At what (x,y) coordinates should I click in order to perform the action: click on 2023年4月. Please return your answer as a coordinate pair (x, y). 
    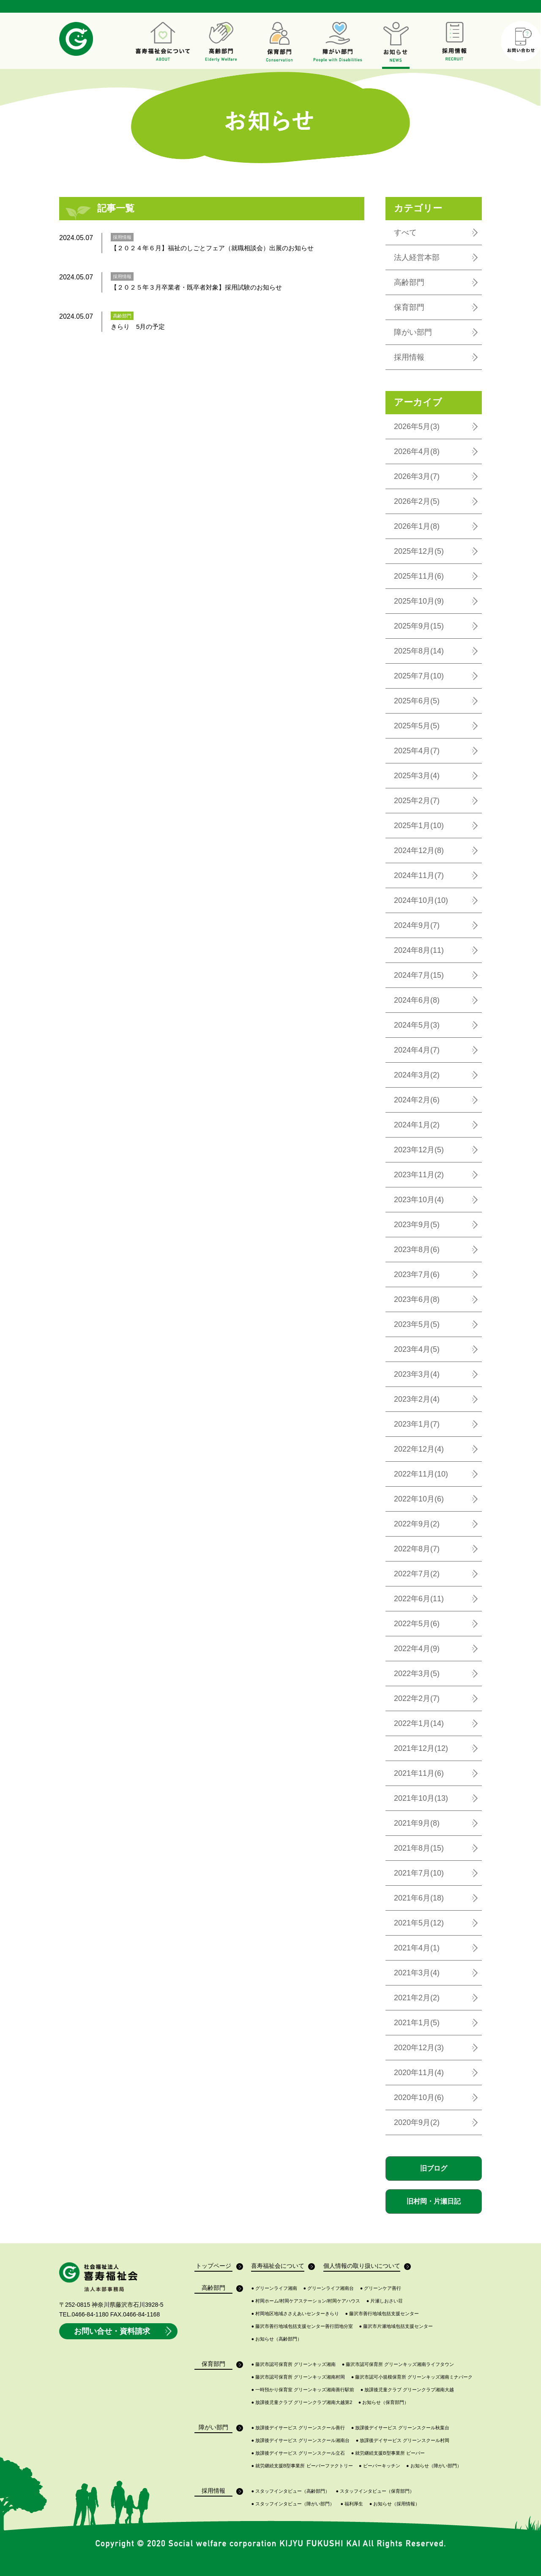
    Looking at the image, I should click on (417, 1349).